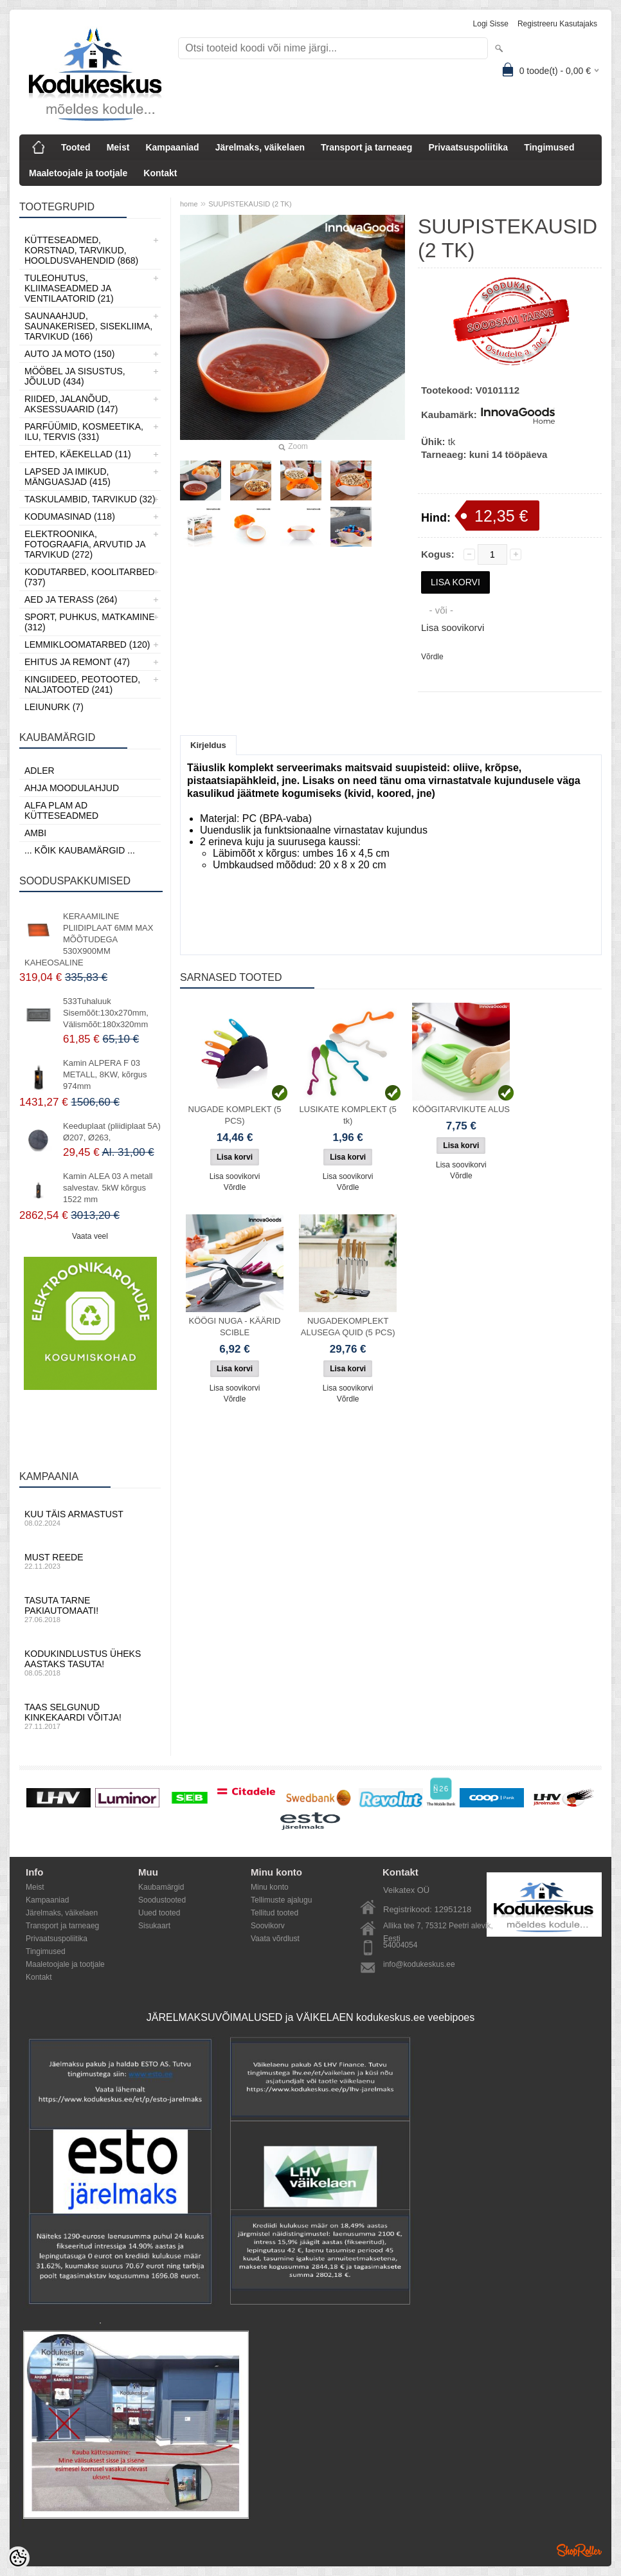 Image resolution: width=621 pixels, height=2576 pixels. Describe the element at coordinates (90, 1609) in the screenshot. I see `Tasuta tarne pakiautomaati!` at that location.